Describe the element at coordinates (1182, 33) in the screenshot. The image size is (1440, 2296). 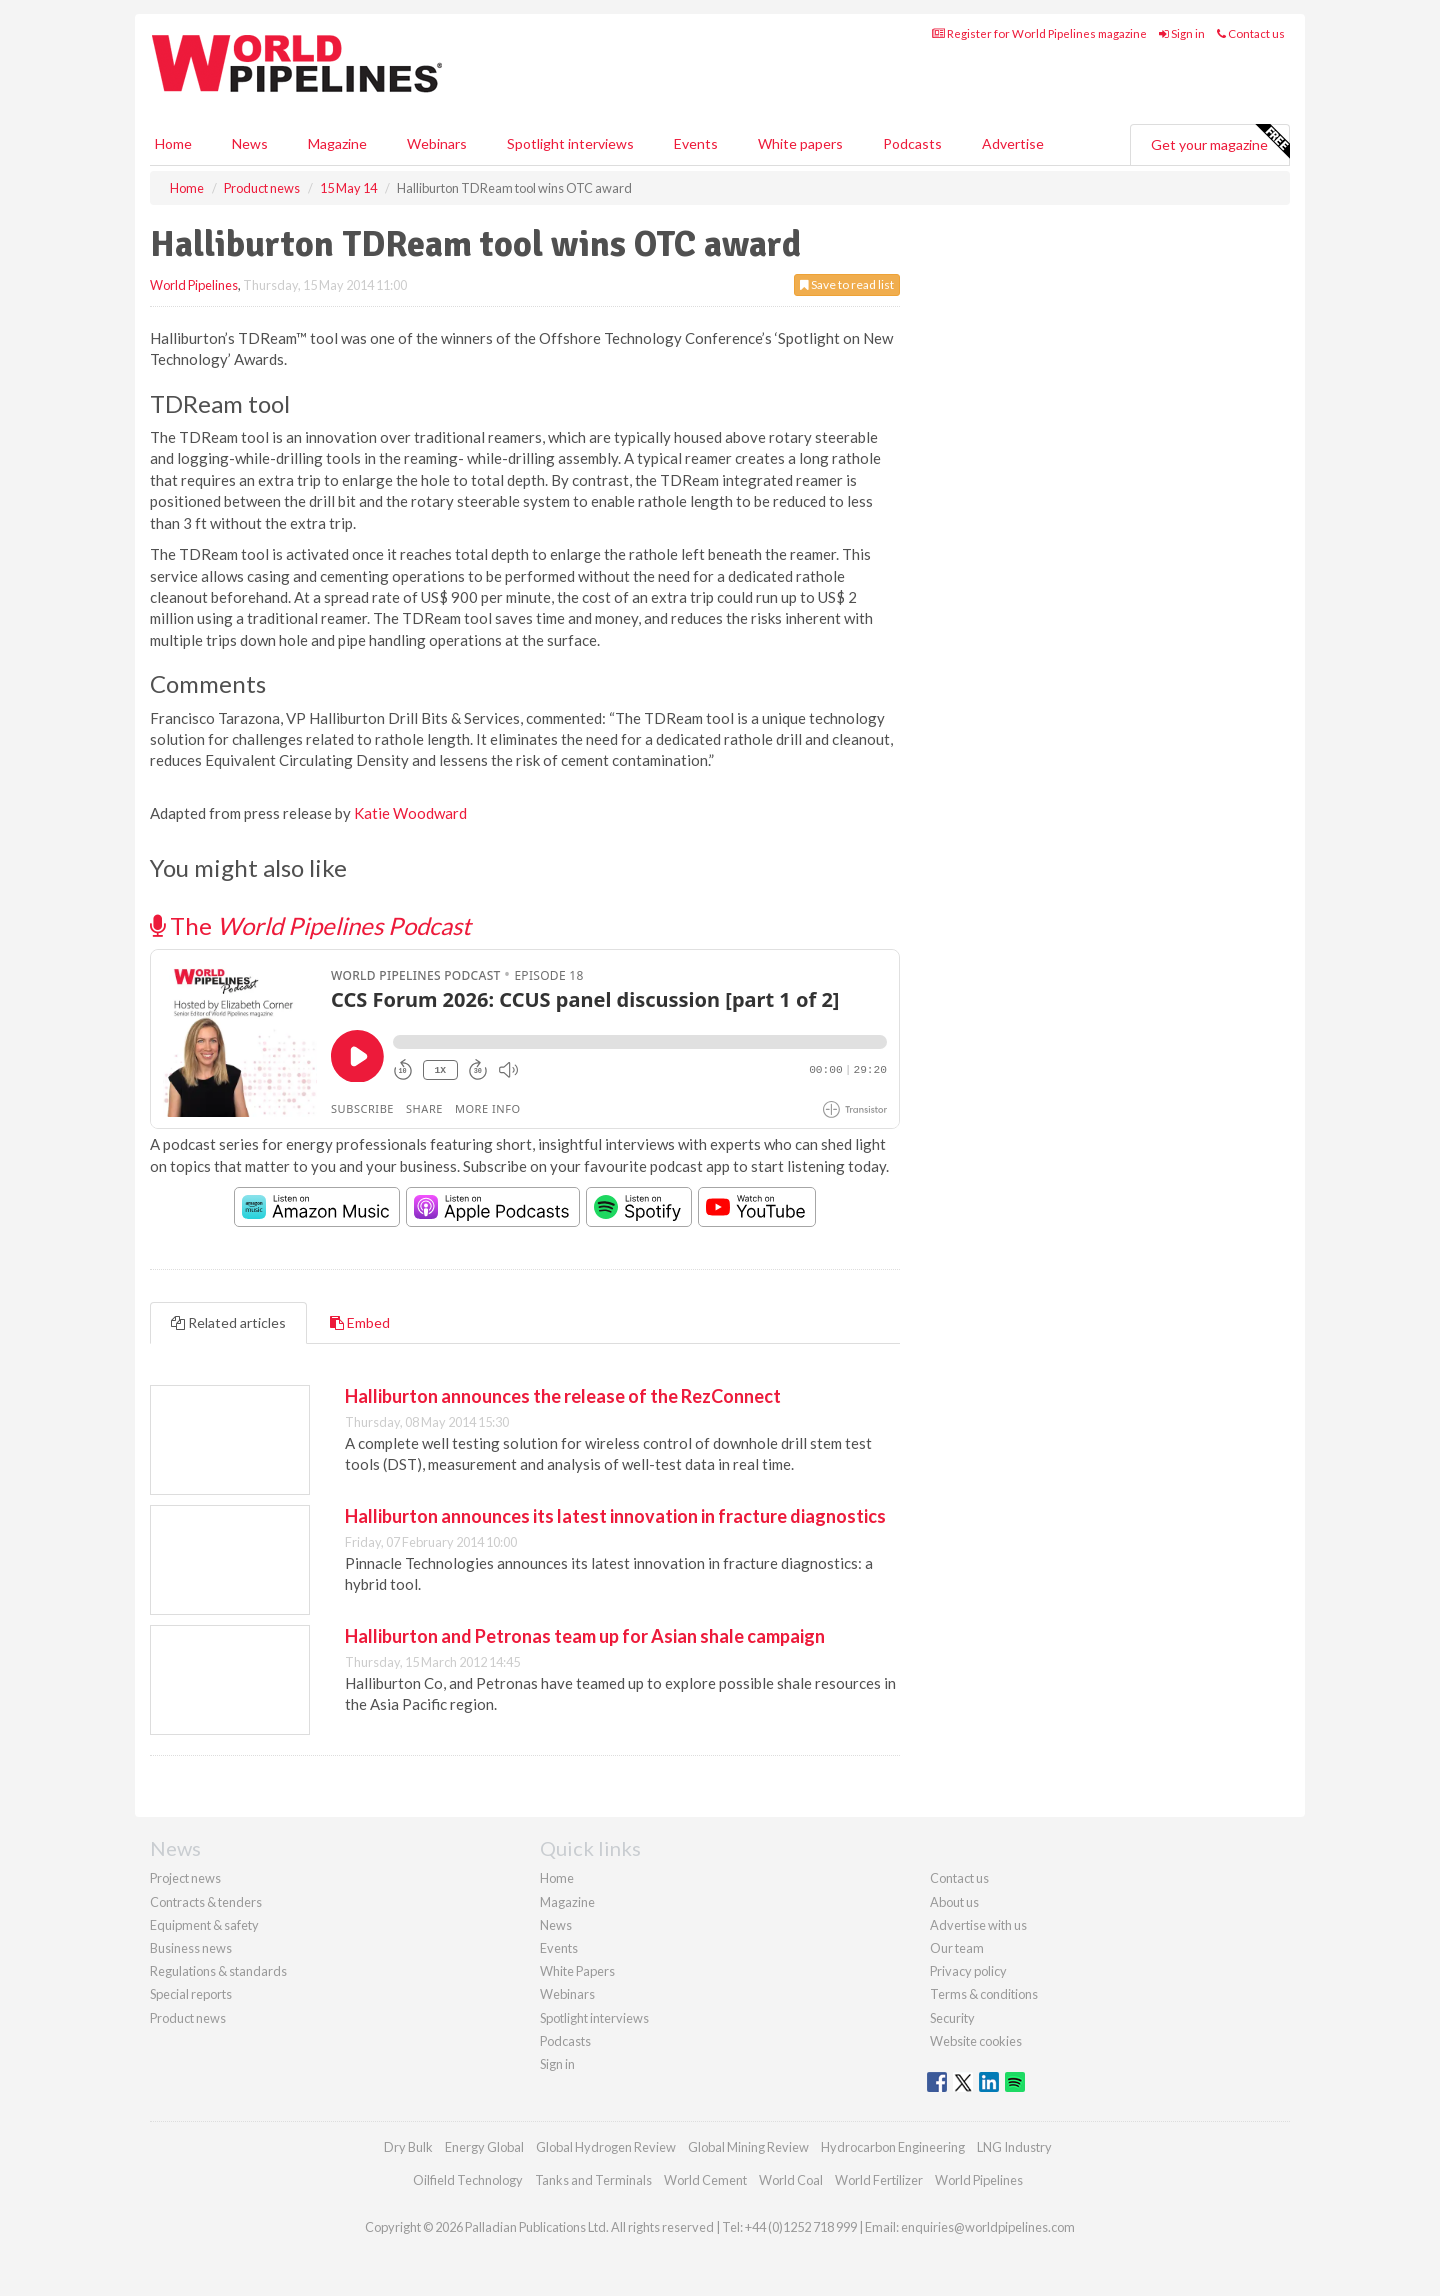
I see `Sign in` at that location.